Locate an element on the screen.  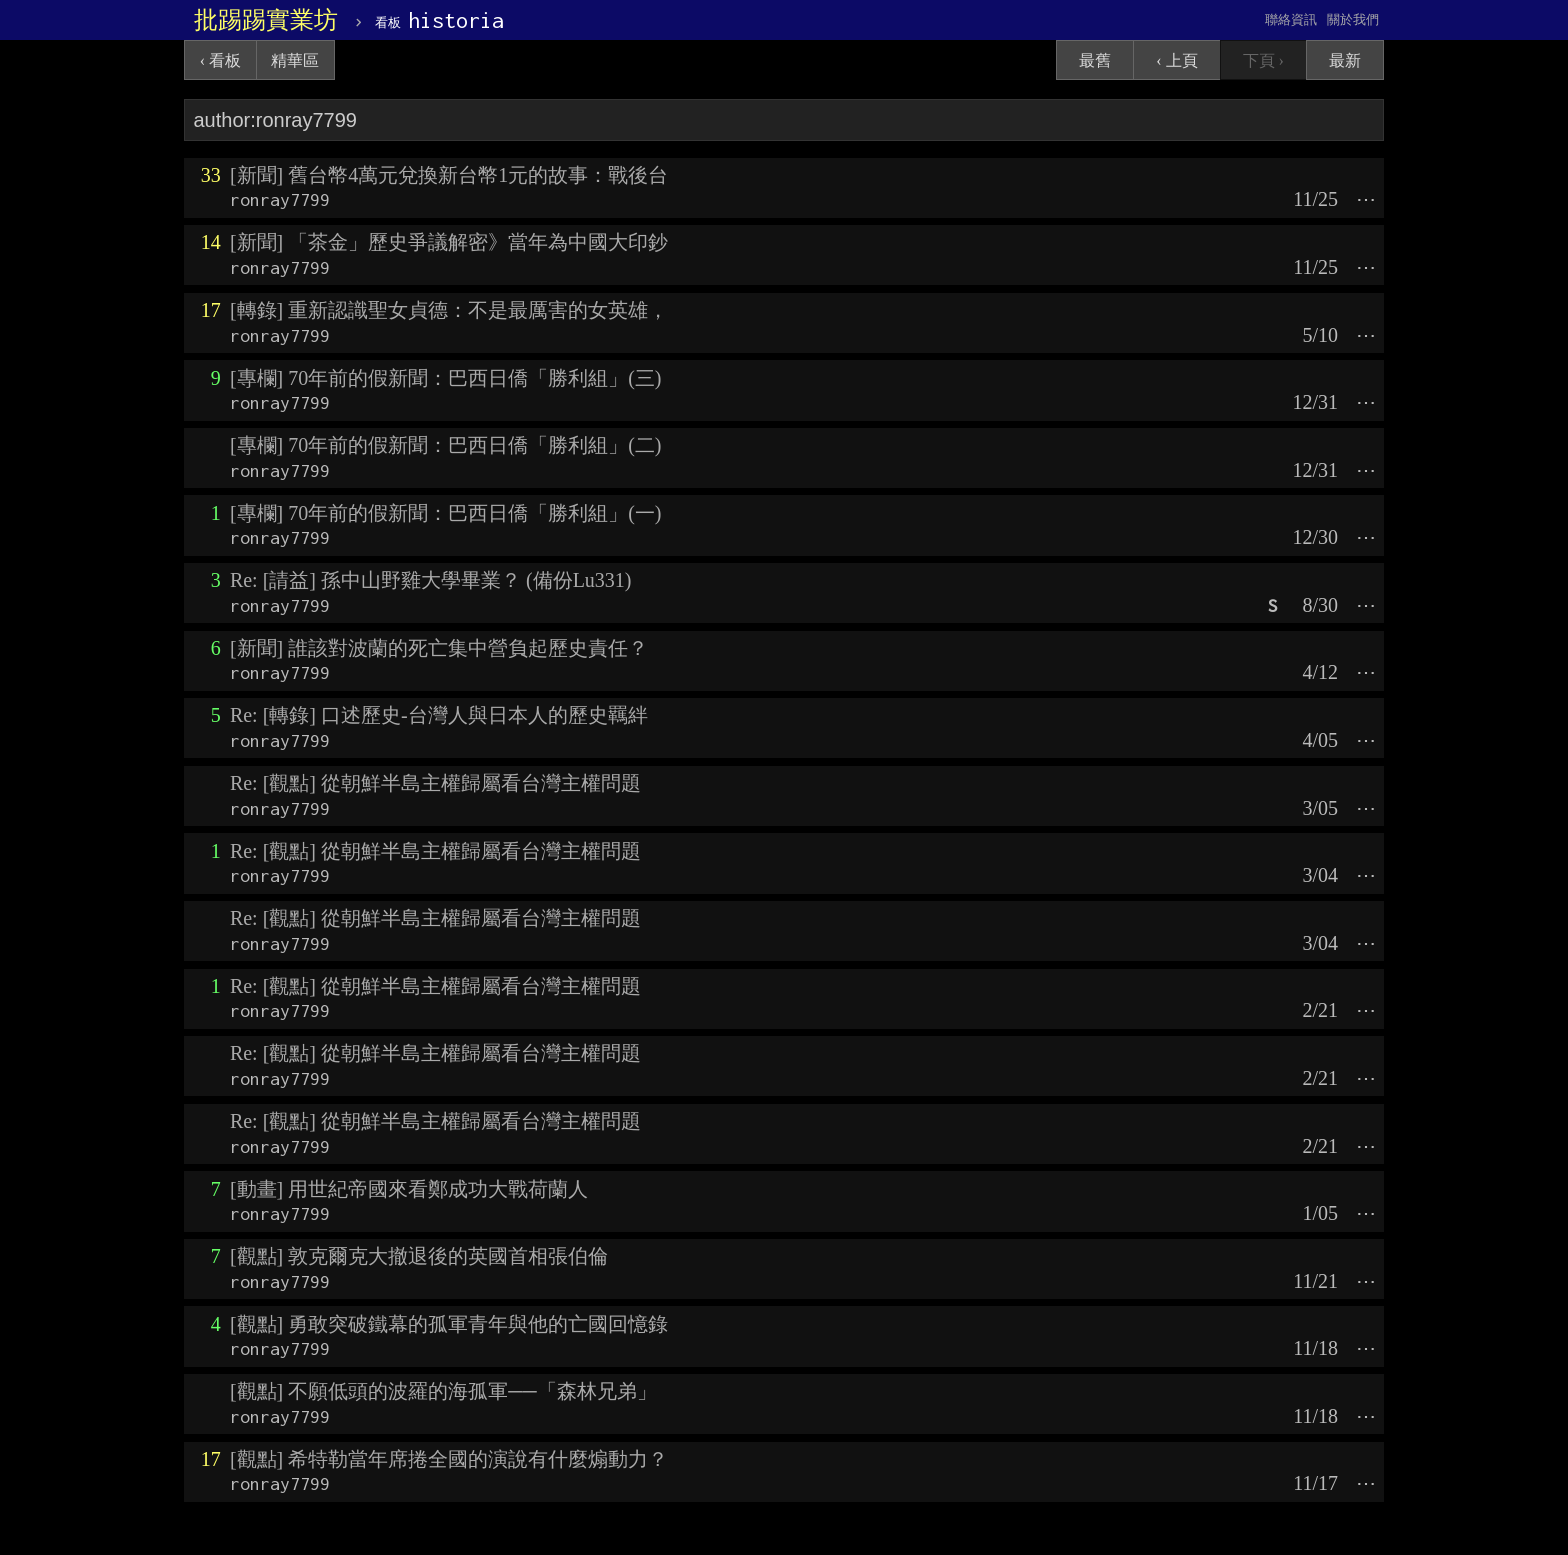
[新聞] 「茶金」歷史爭議解密》當年為中國大印鈔 is located at coordinates (449, 242).